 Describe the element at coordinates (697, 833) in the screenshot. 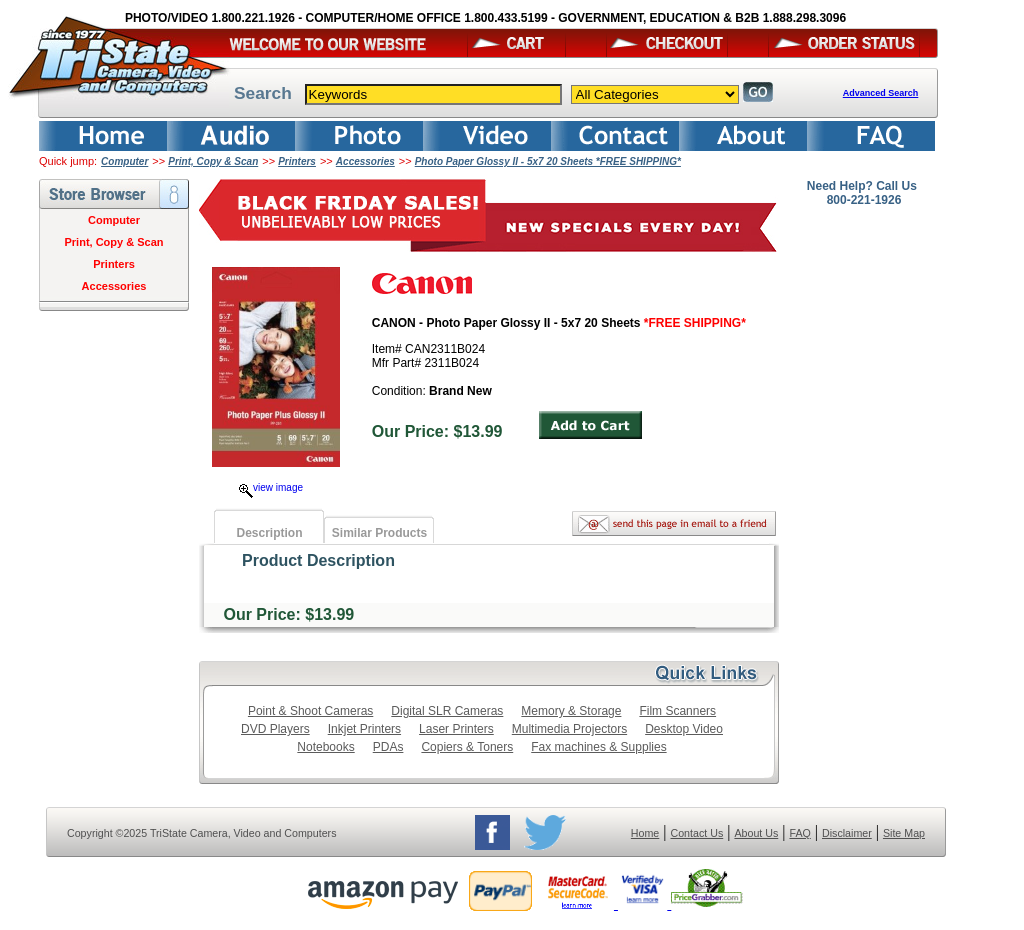

I see `Contact Us` at that location.